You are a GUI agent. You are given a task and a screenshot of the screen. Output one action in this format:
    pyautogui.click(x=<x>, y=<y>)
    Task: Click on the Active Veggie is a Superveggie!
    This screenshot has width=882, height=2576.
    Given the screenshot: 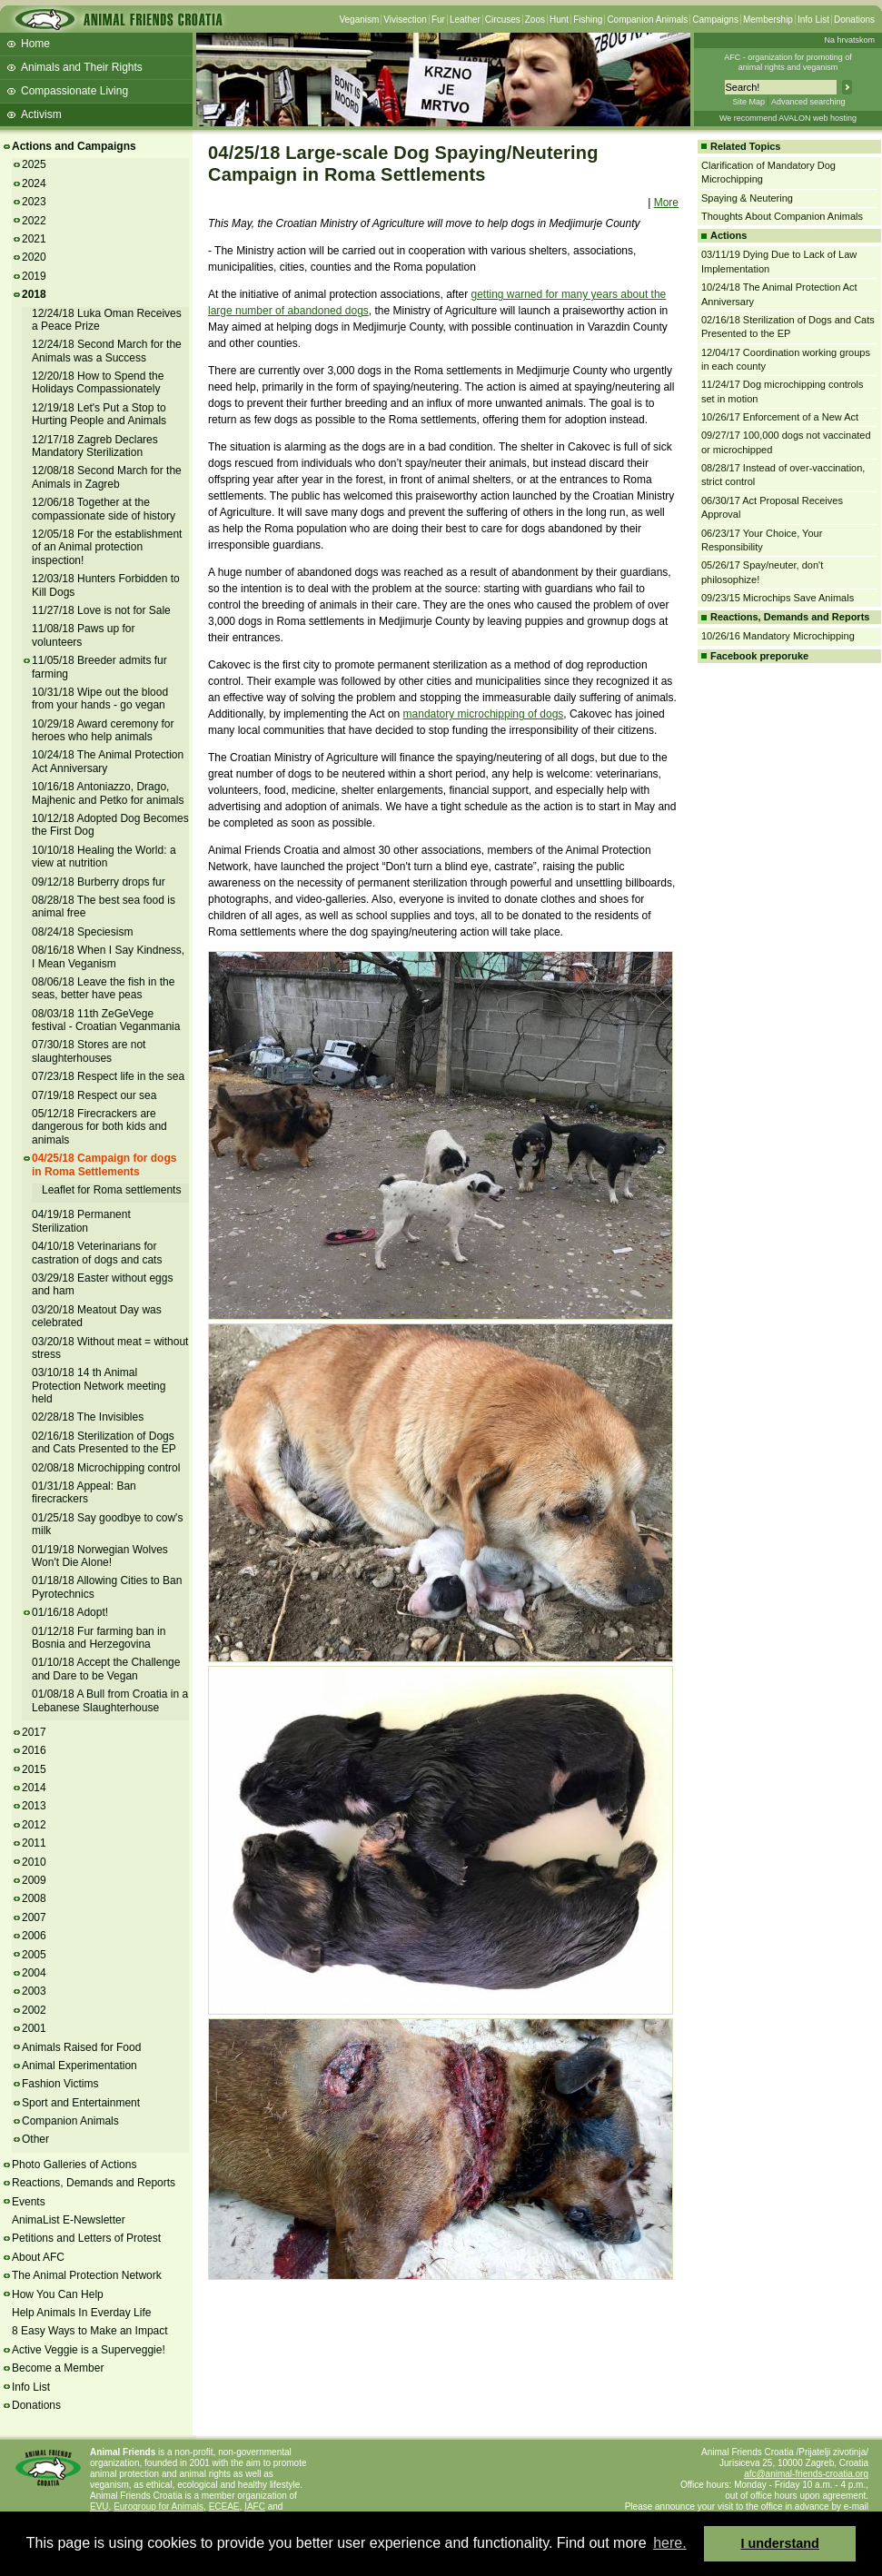 What is the action you would take?
    pyautogui.click(x=88, y=2349)
    